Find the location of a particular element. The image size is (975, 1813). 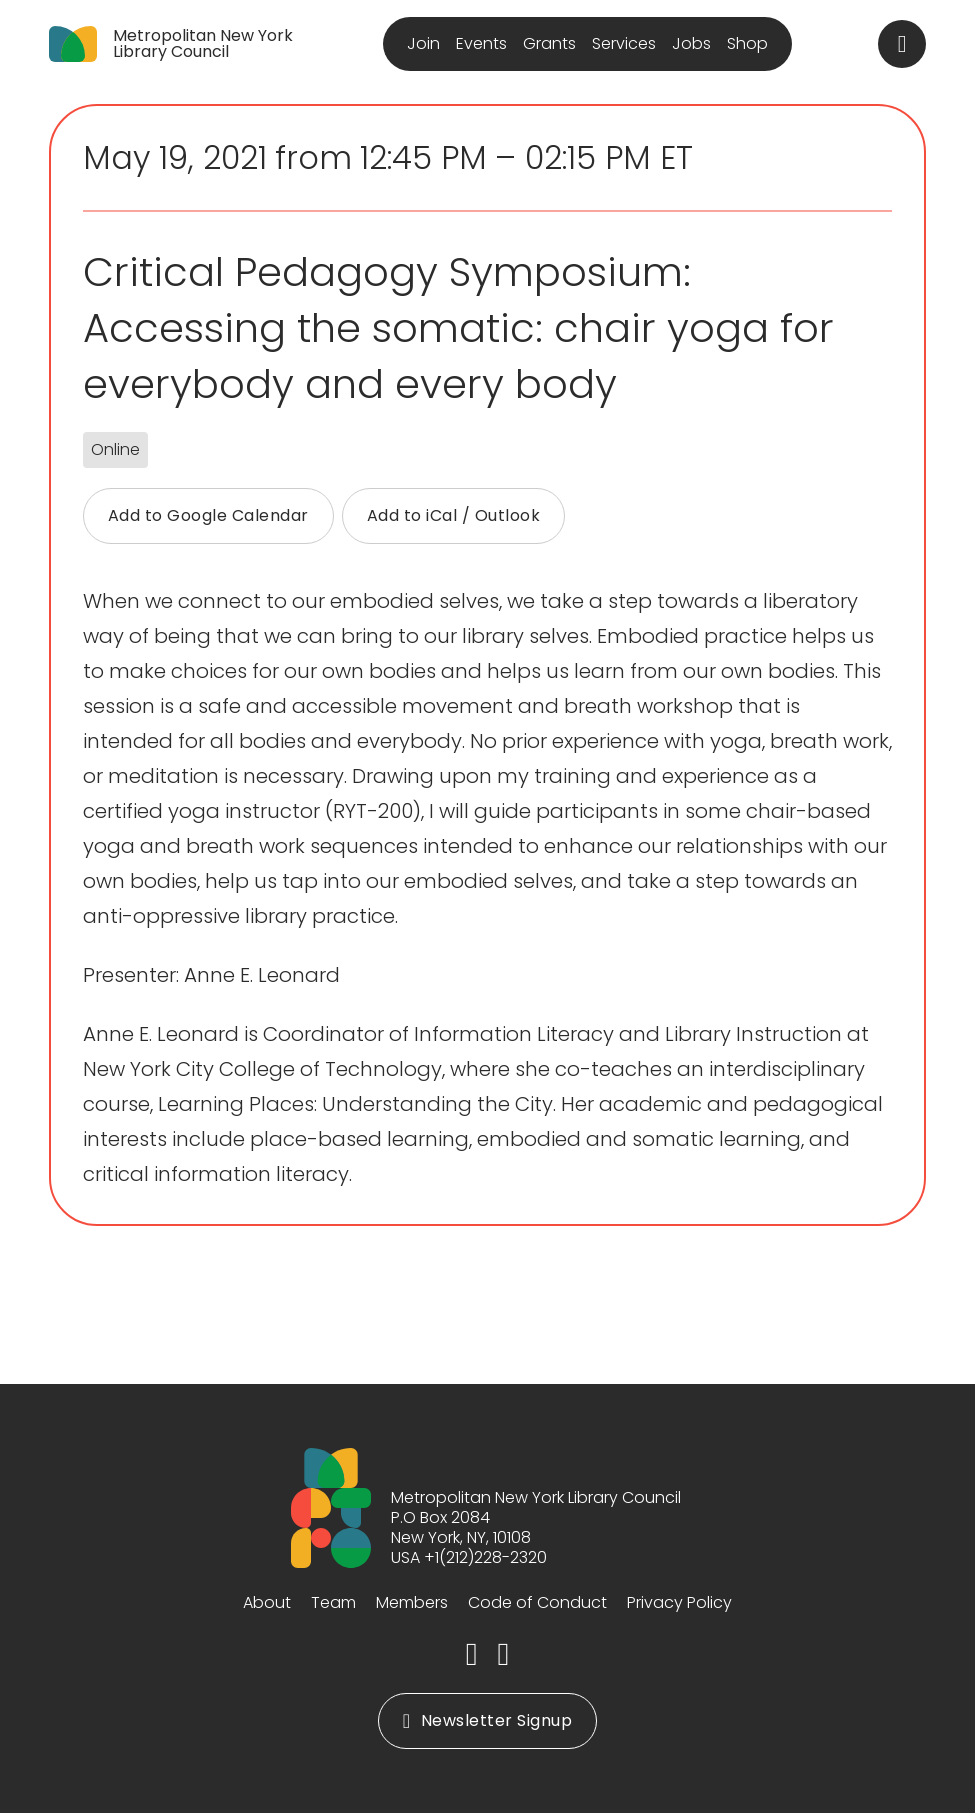

Events is located at coordinates (481, 43).